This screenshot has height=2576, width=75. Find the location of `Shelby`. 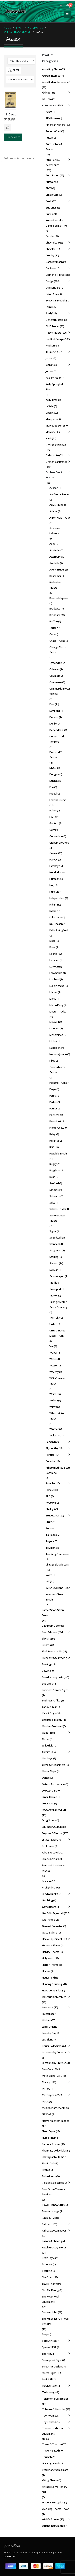

Shelby is located at coordinates (50, 1509).